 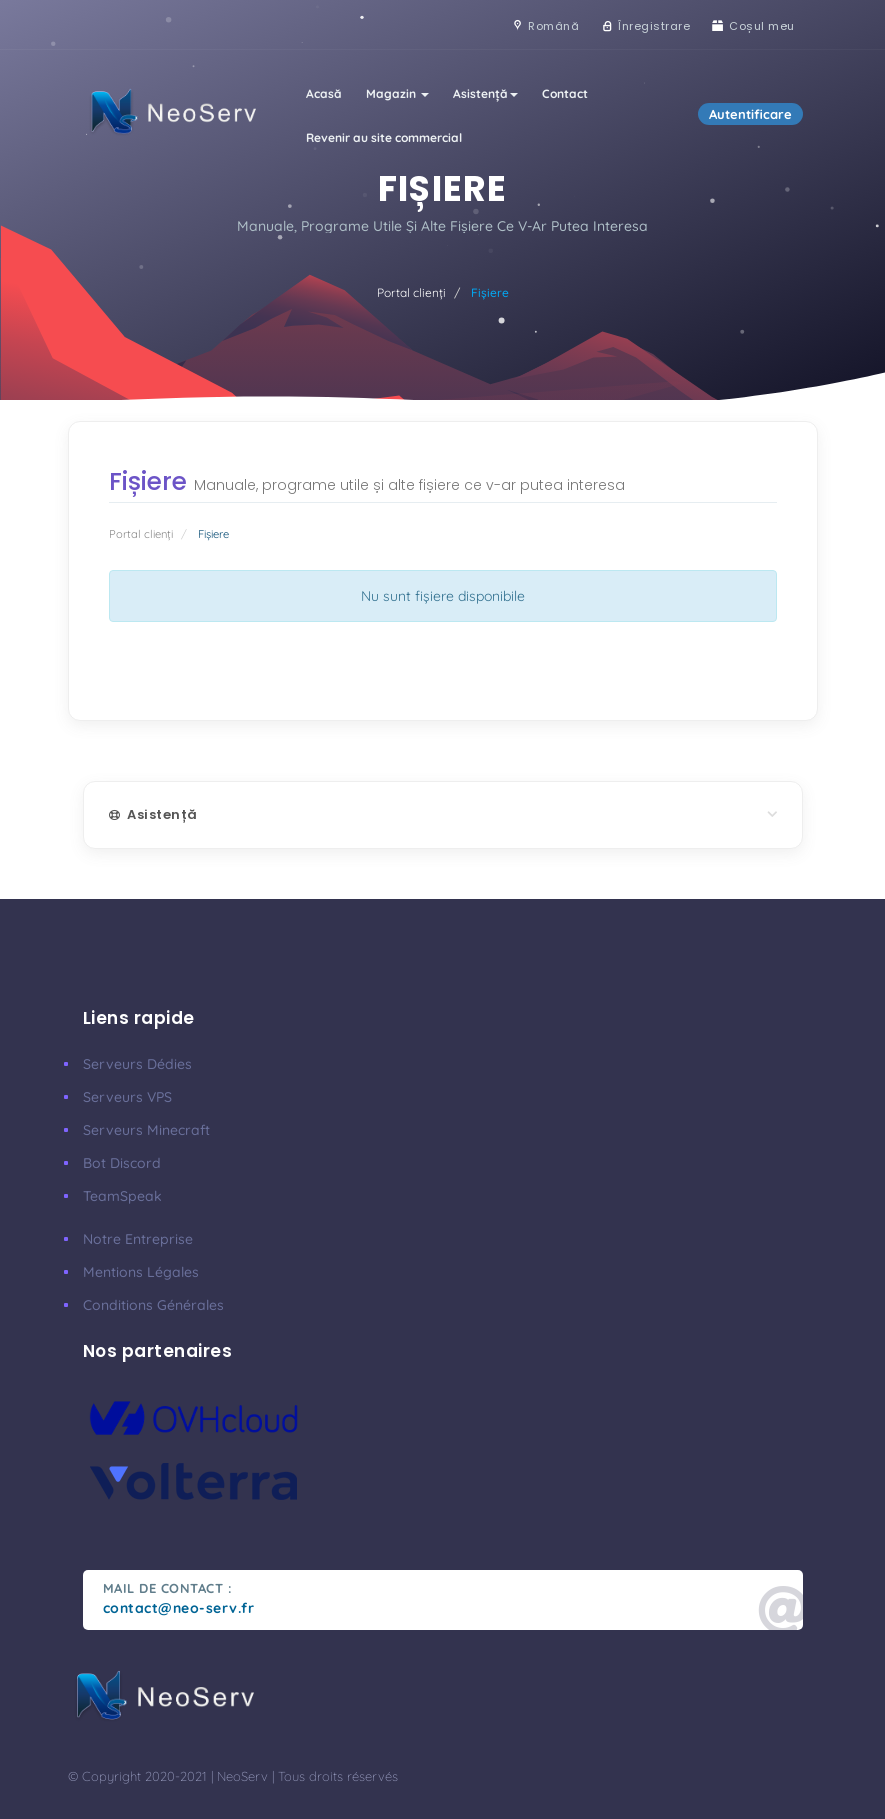 I want to click on Revenir au site commercial, so click(x=384, y=137).